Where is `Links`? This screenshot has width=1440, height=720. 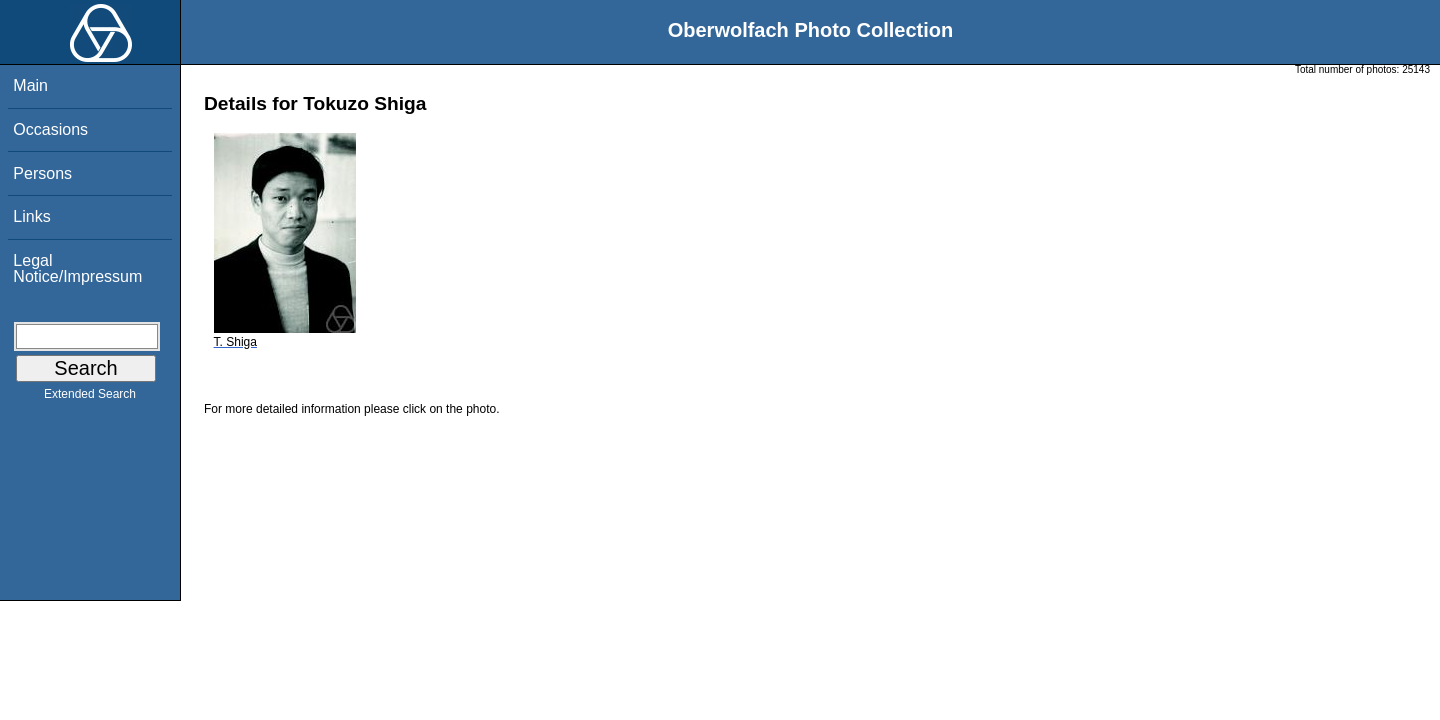
Links is located at coordinates (31, 216).